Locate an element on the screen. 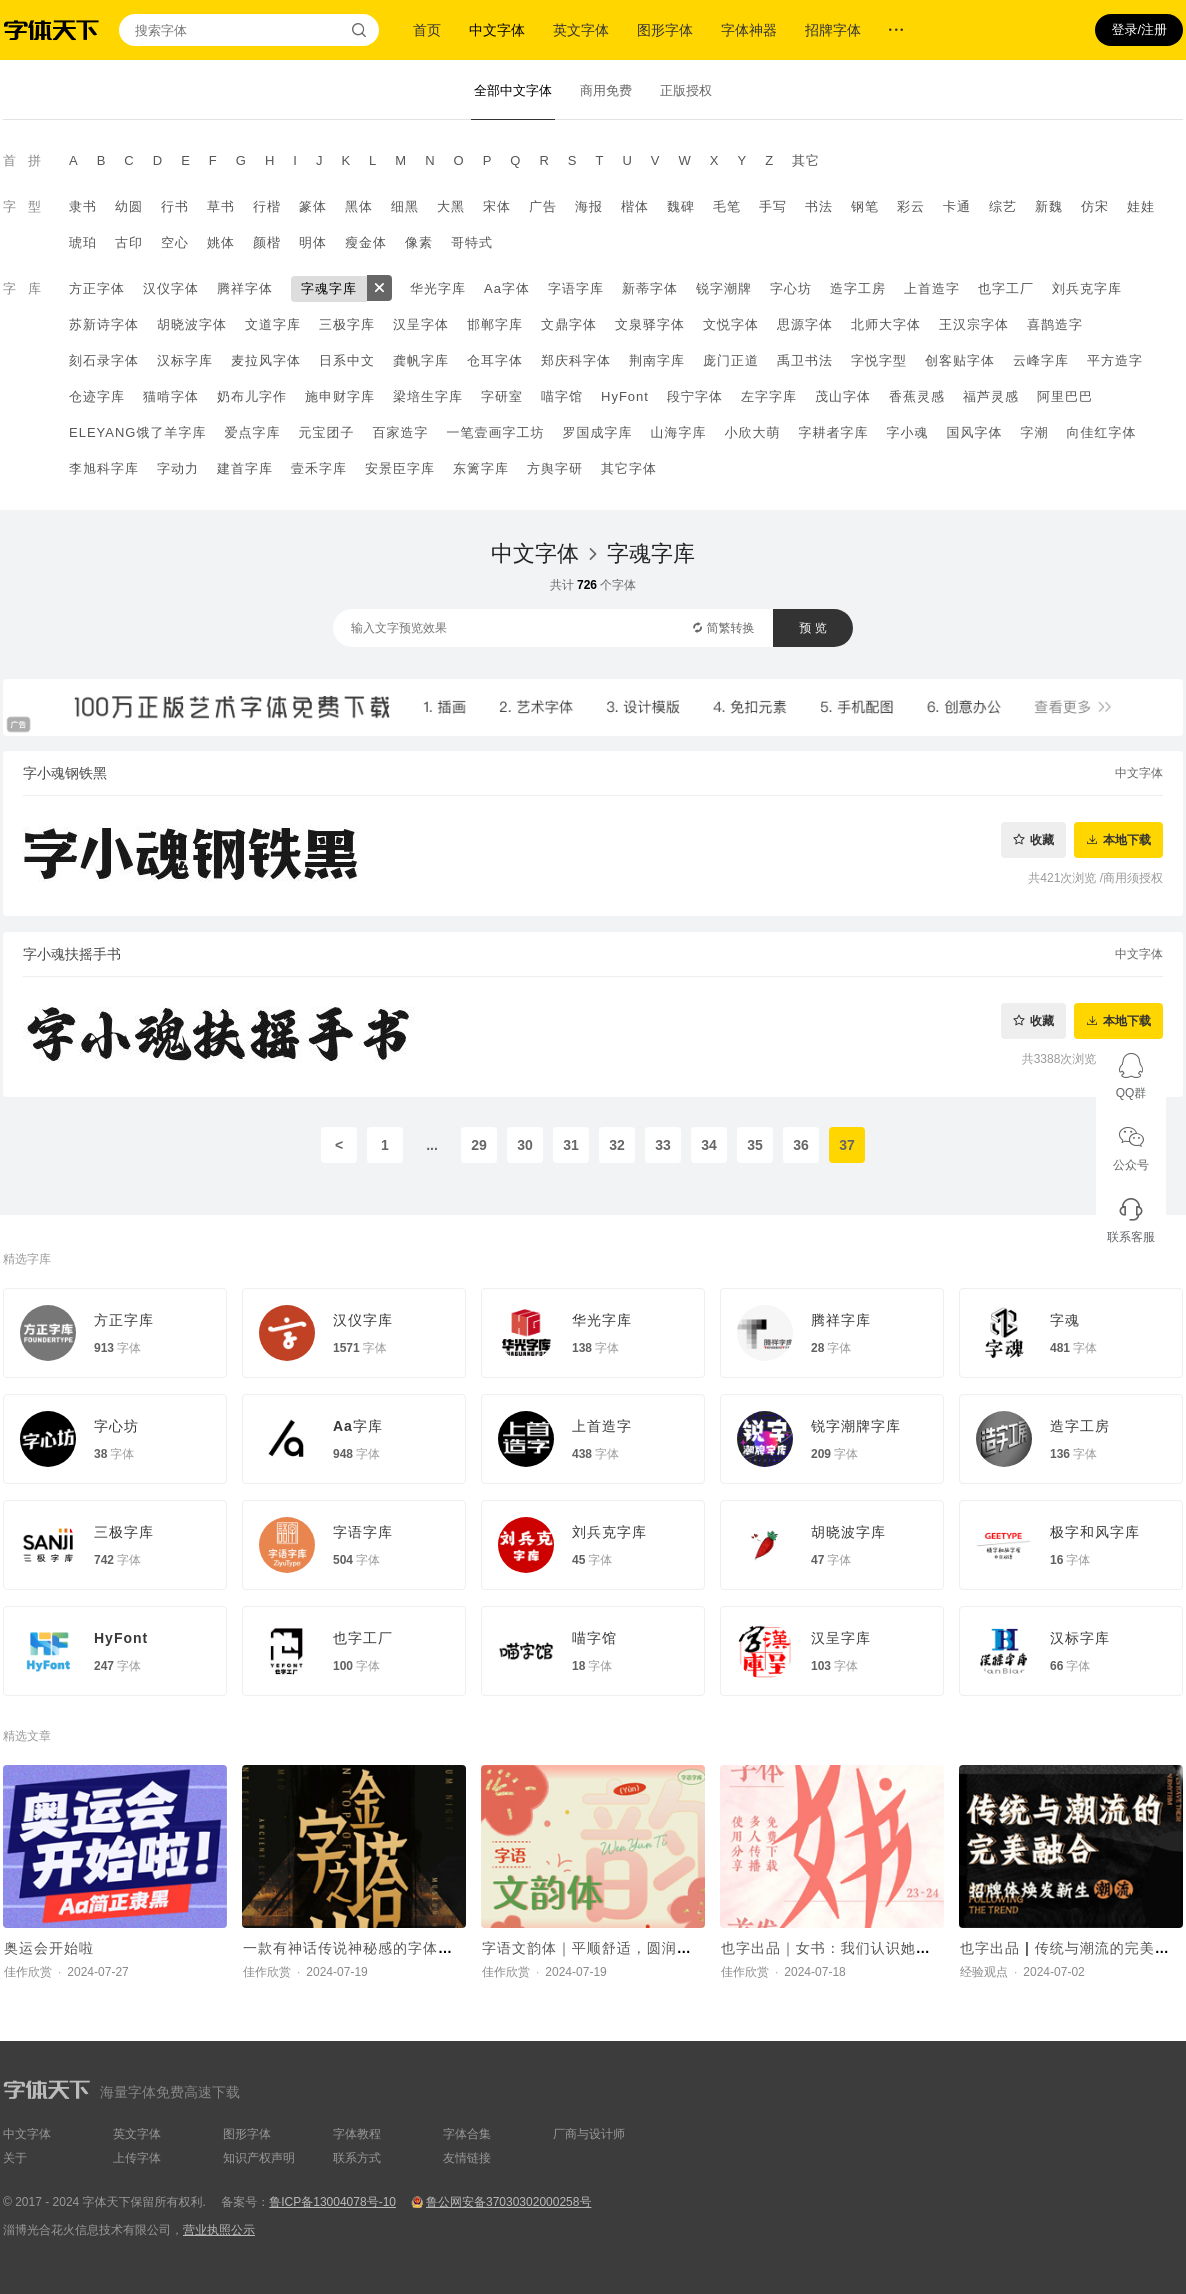  国风字体 is located at coordinates (974, 432).